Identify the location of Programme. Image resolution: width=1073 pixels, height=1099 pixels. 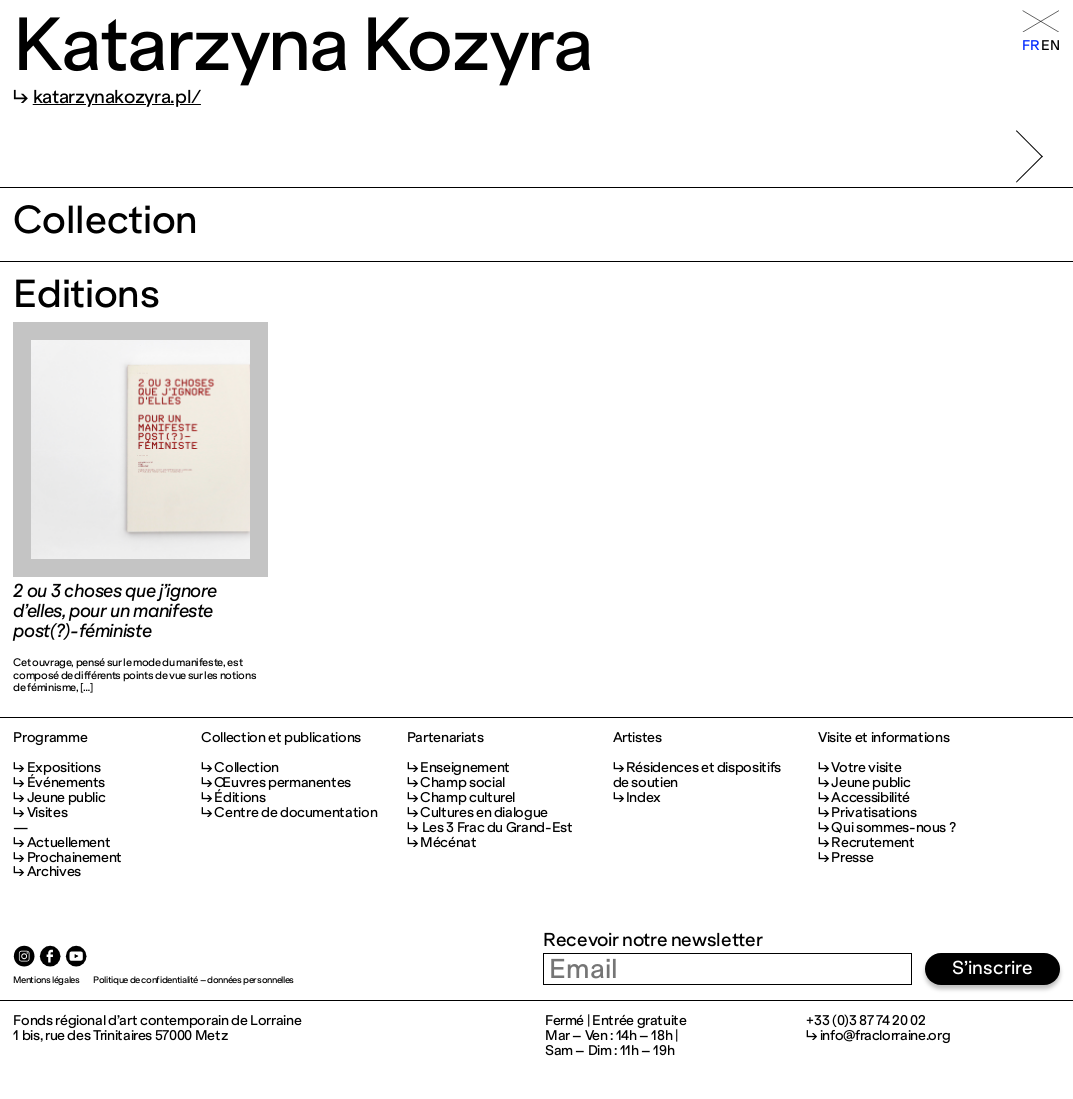
(50, 738).